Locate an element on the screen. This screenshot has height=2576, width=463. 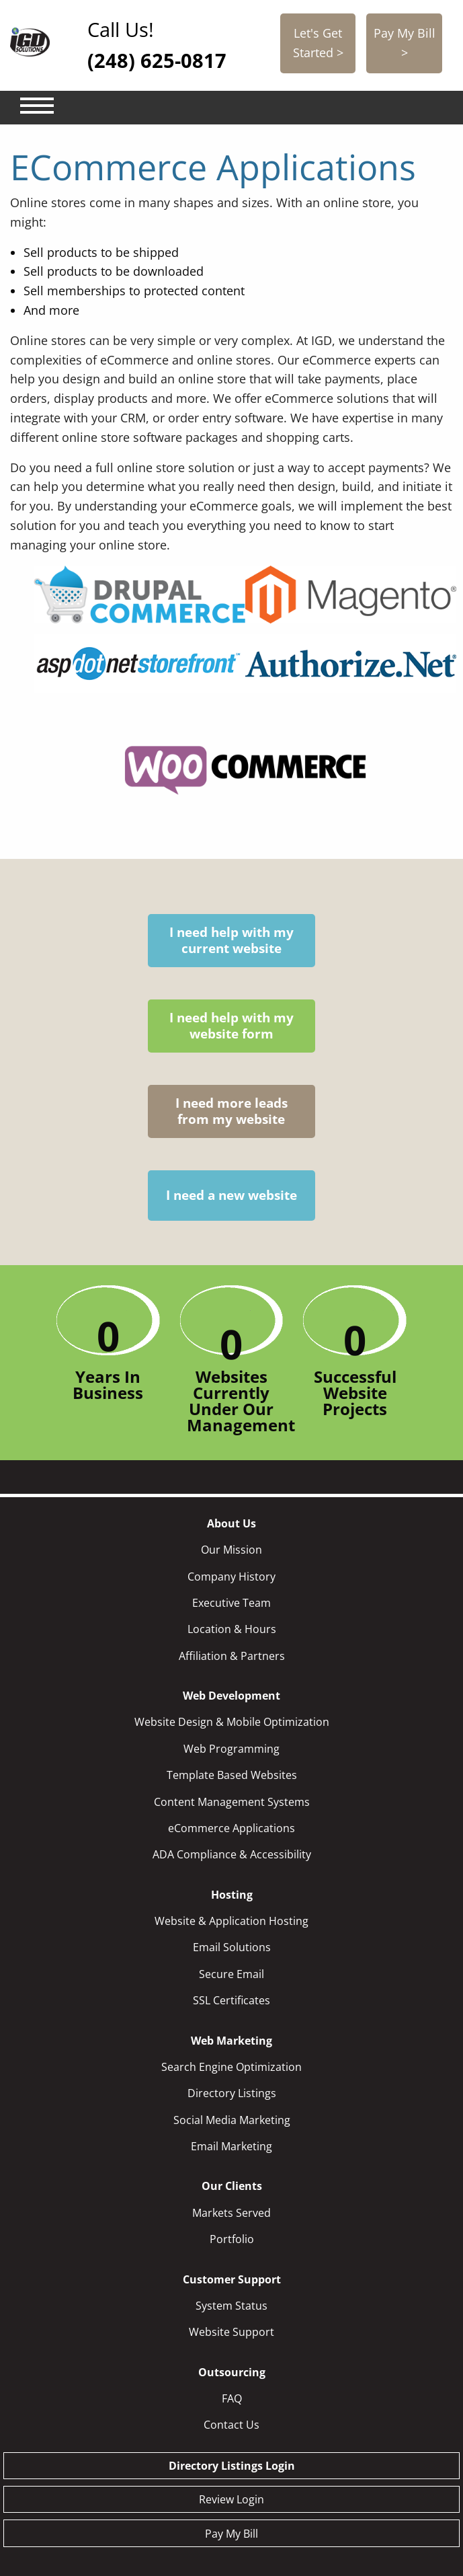
FAQ is located at coordinates (232, 2209).